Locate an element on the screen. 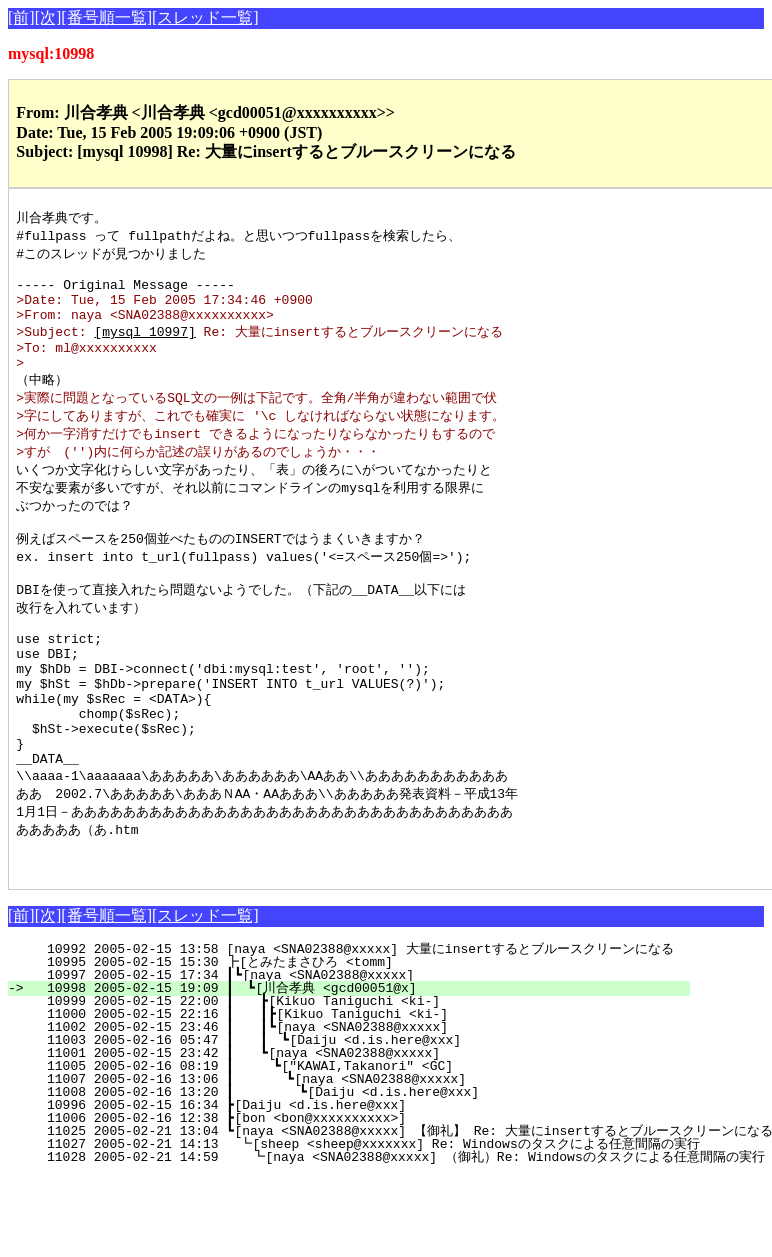 The height and width of the screenshot is (1257, 772). 11006 2005-02-16 12:38 ┣[bon <bon@xxxxxxxxxx>] is located at coordinates (370, 1198).